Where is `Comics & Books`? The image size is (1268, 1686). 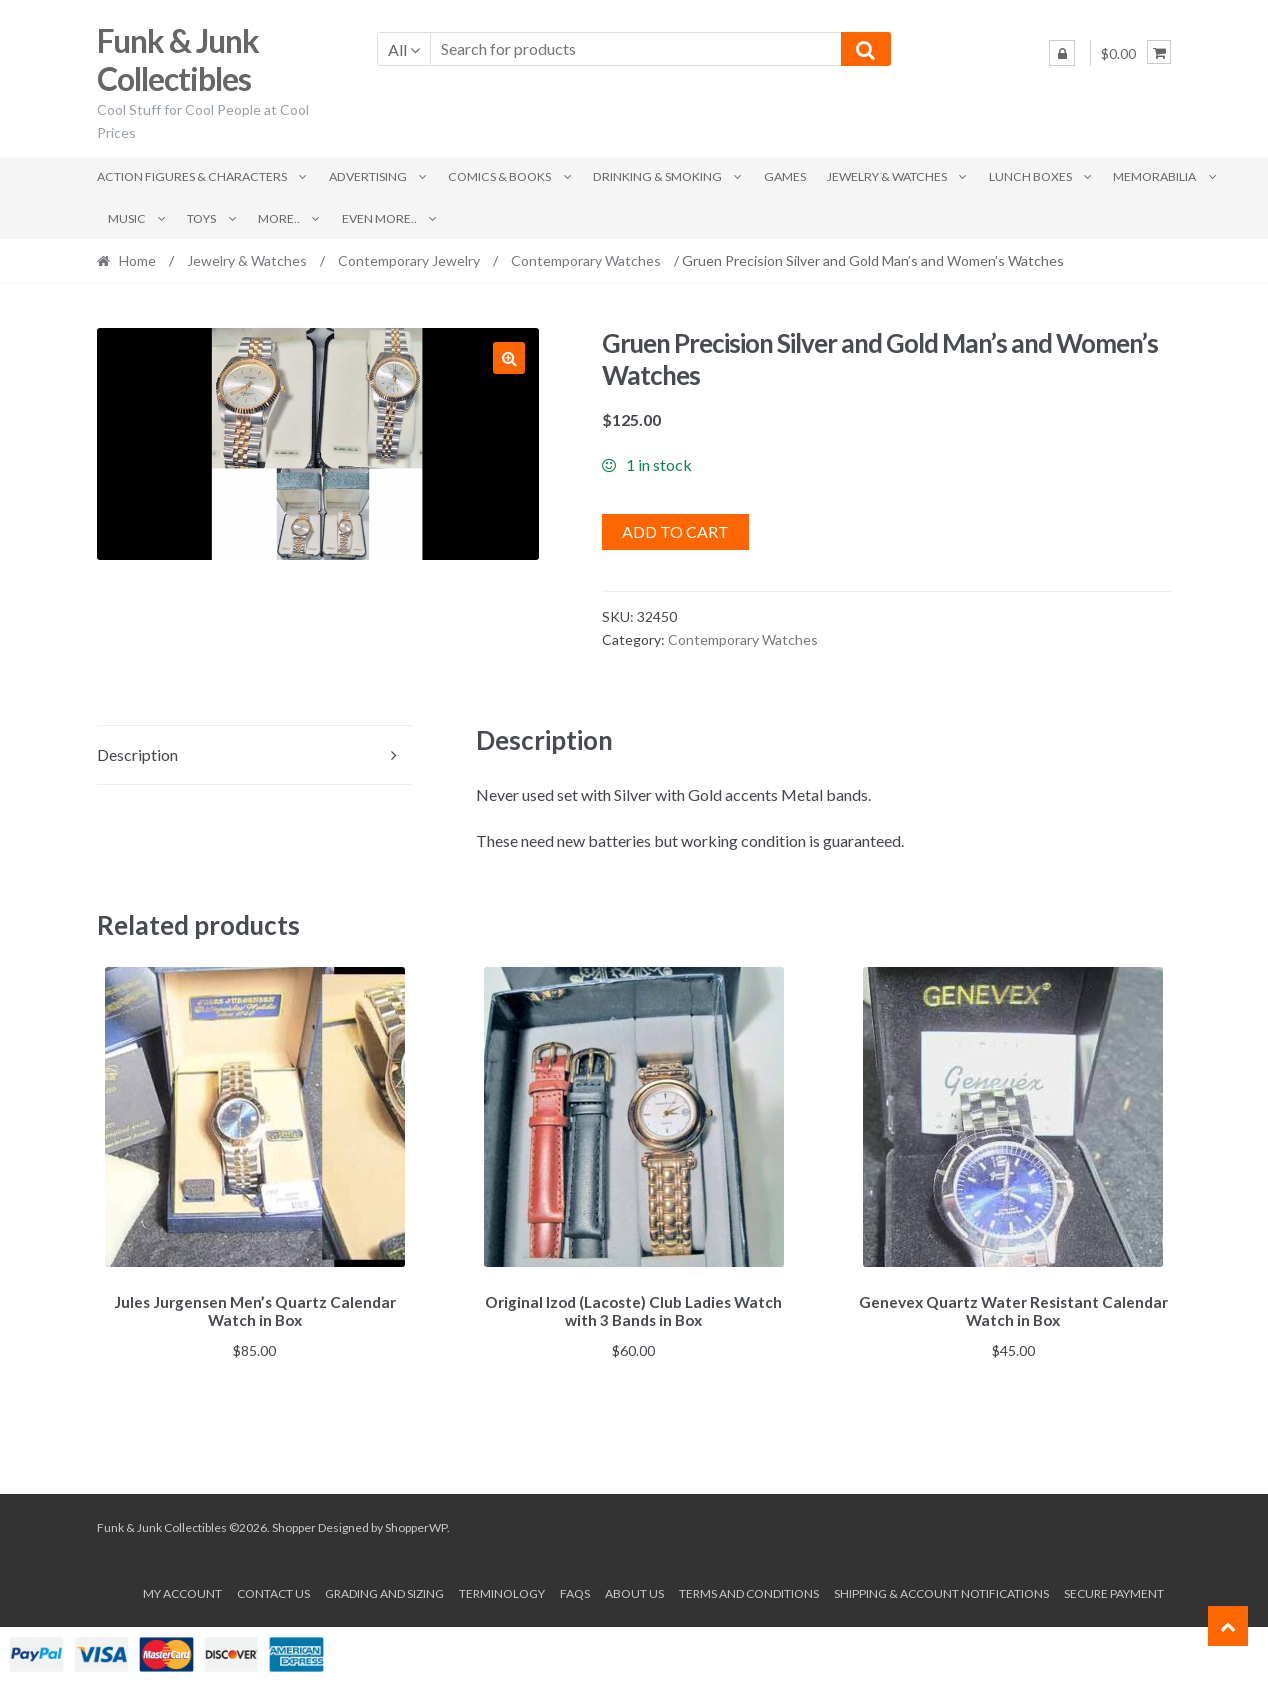 Comics & Books is located at coordinates (499, 176).